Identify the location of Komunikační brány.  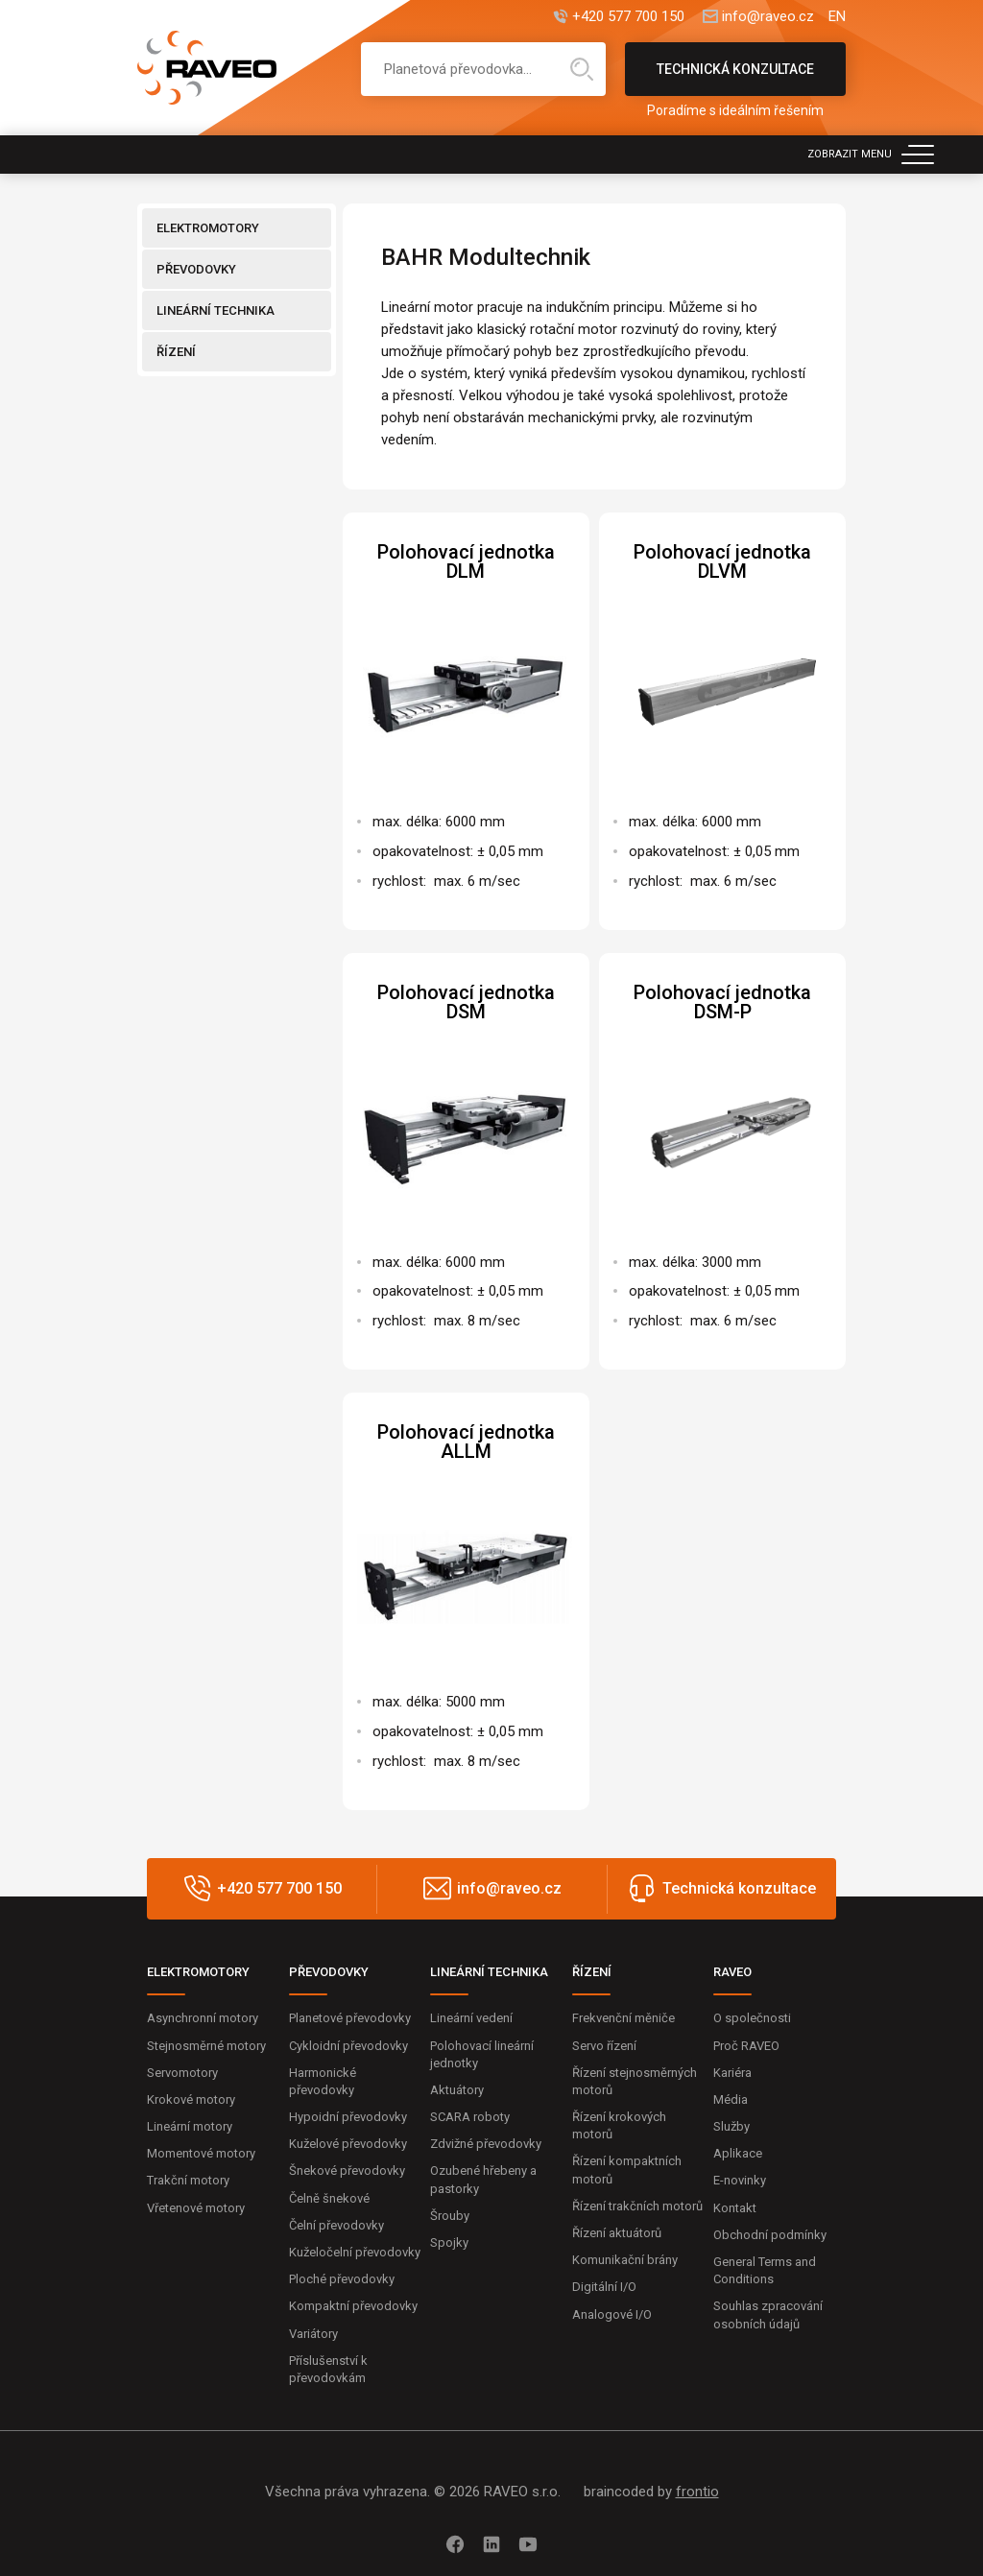
(625, 2260).